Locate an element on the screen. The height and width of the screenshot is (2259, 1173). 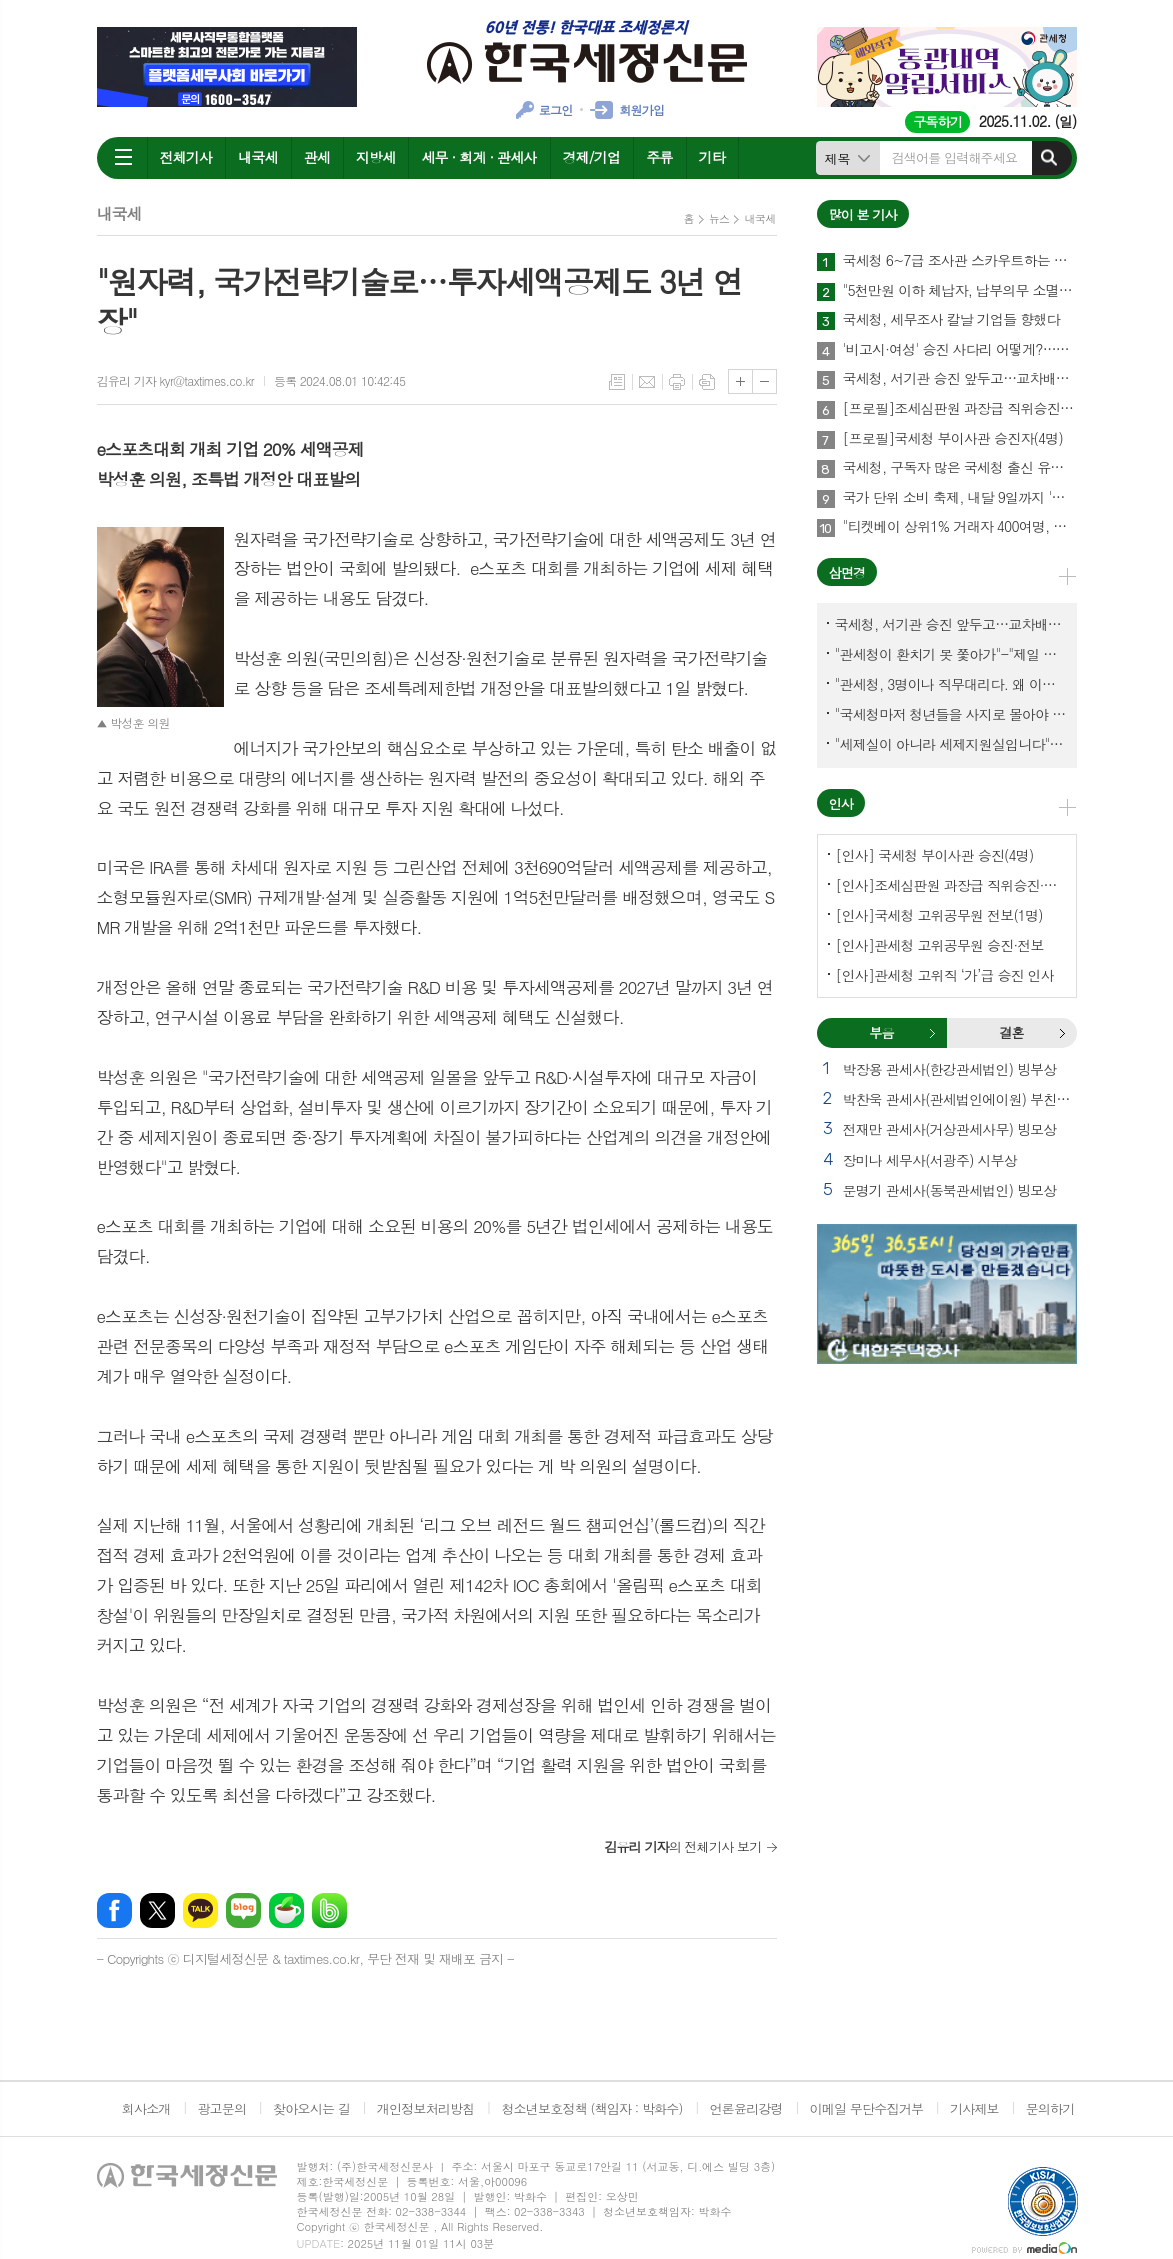
[tab] is located at coordinates (882, 1033).